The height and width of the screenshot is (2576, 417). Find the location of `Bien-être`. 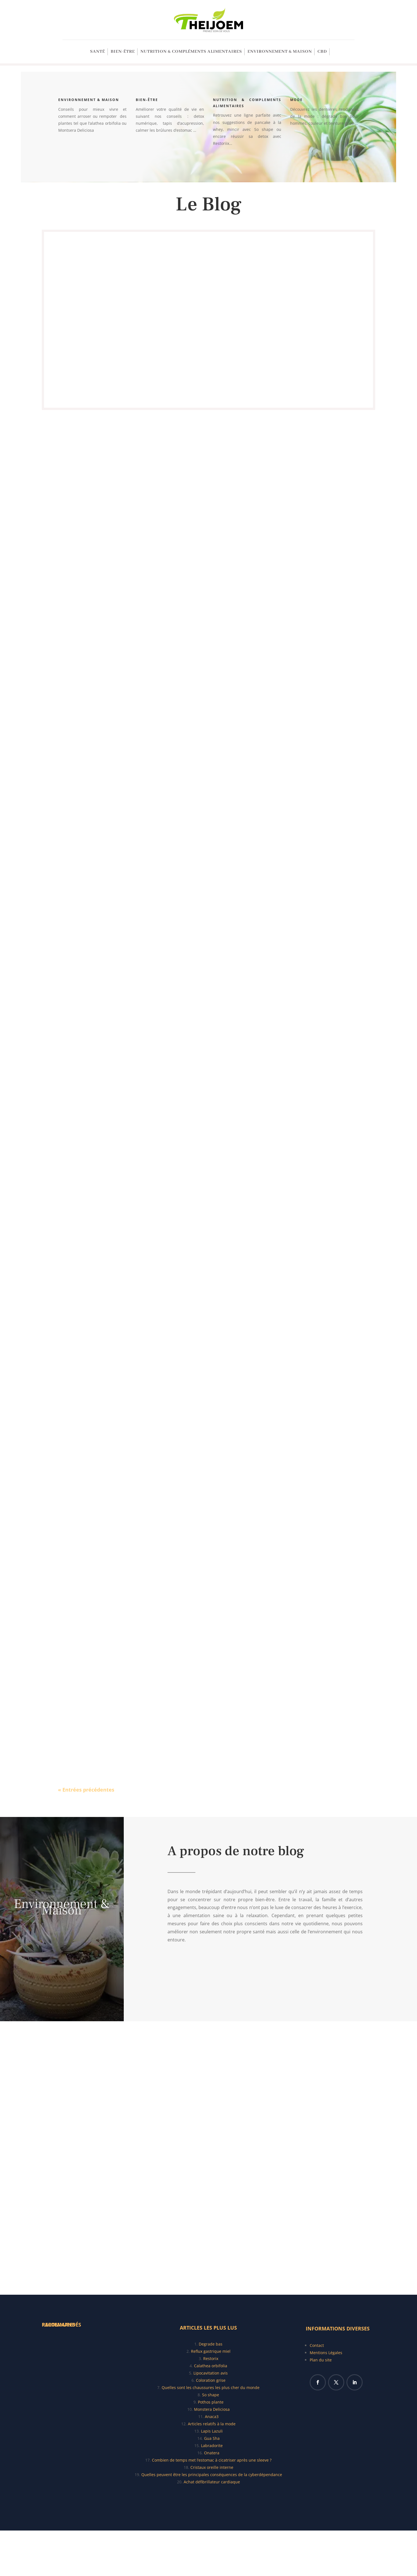

Bien-être is located at coordinates (123, 52).